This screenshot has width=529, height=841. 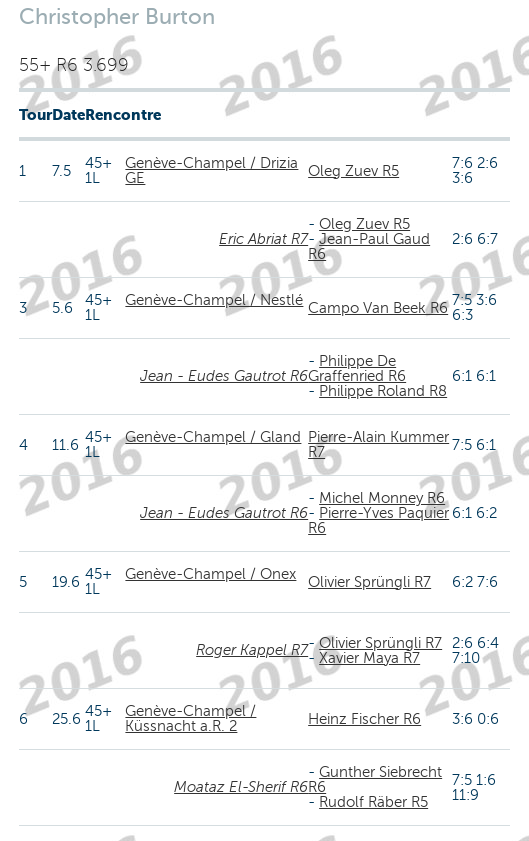 What do you see at coordinates (263, 239) in the screenshot?
I see `Eric Abriat R7` at bounding box center [263, 239].